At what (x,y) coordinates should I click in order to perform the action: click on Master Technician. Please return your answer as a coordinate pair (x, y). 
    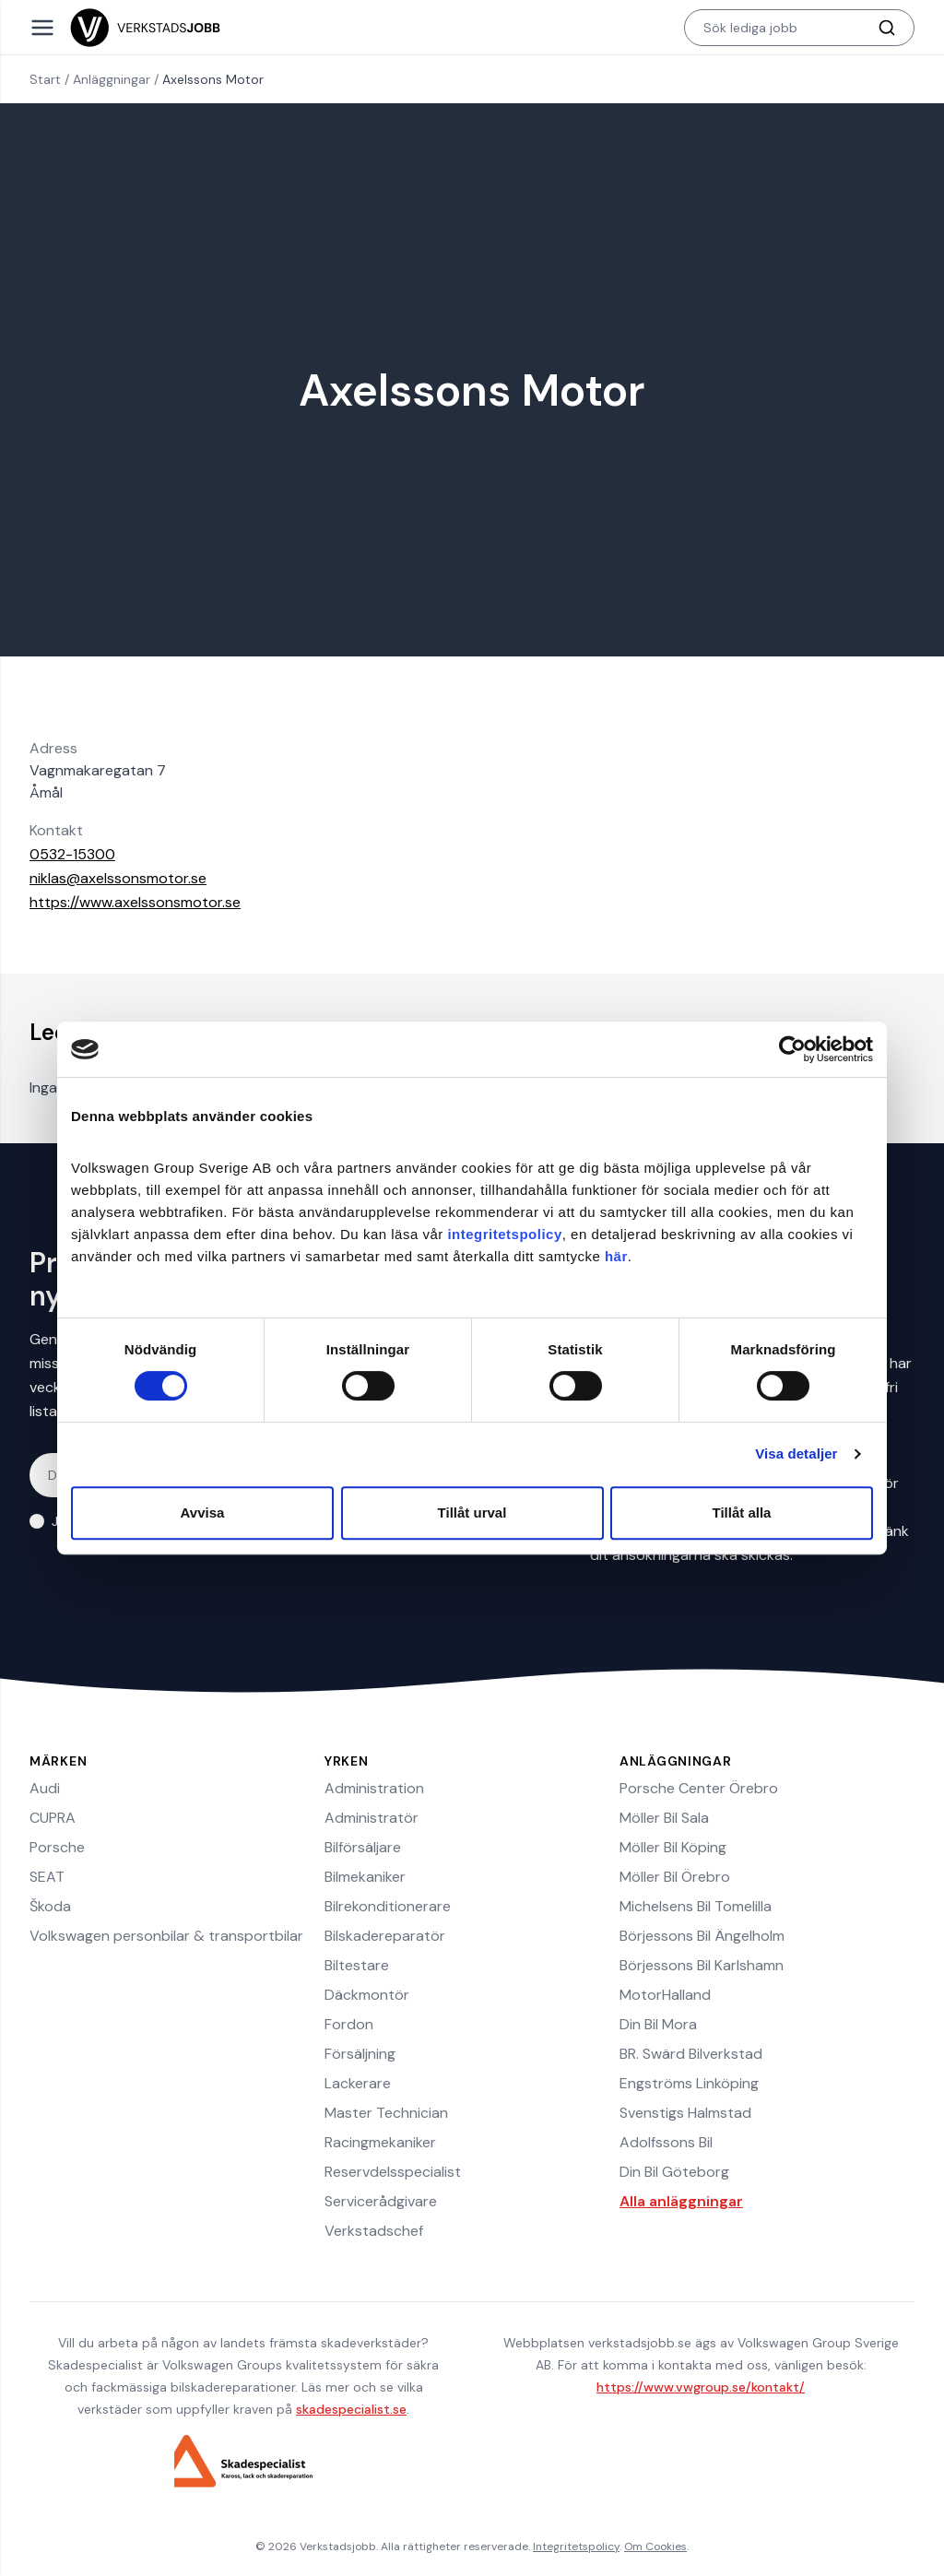
    Looking at the image, I should click on (386, 2112).